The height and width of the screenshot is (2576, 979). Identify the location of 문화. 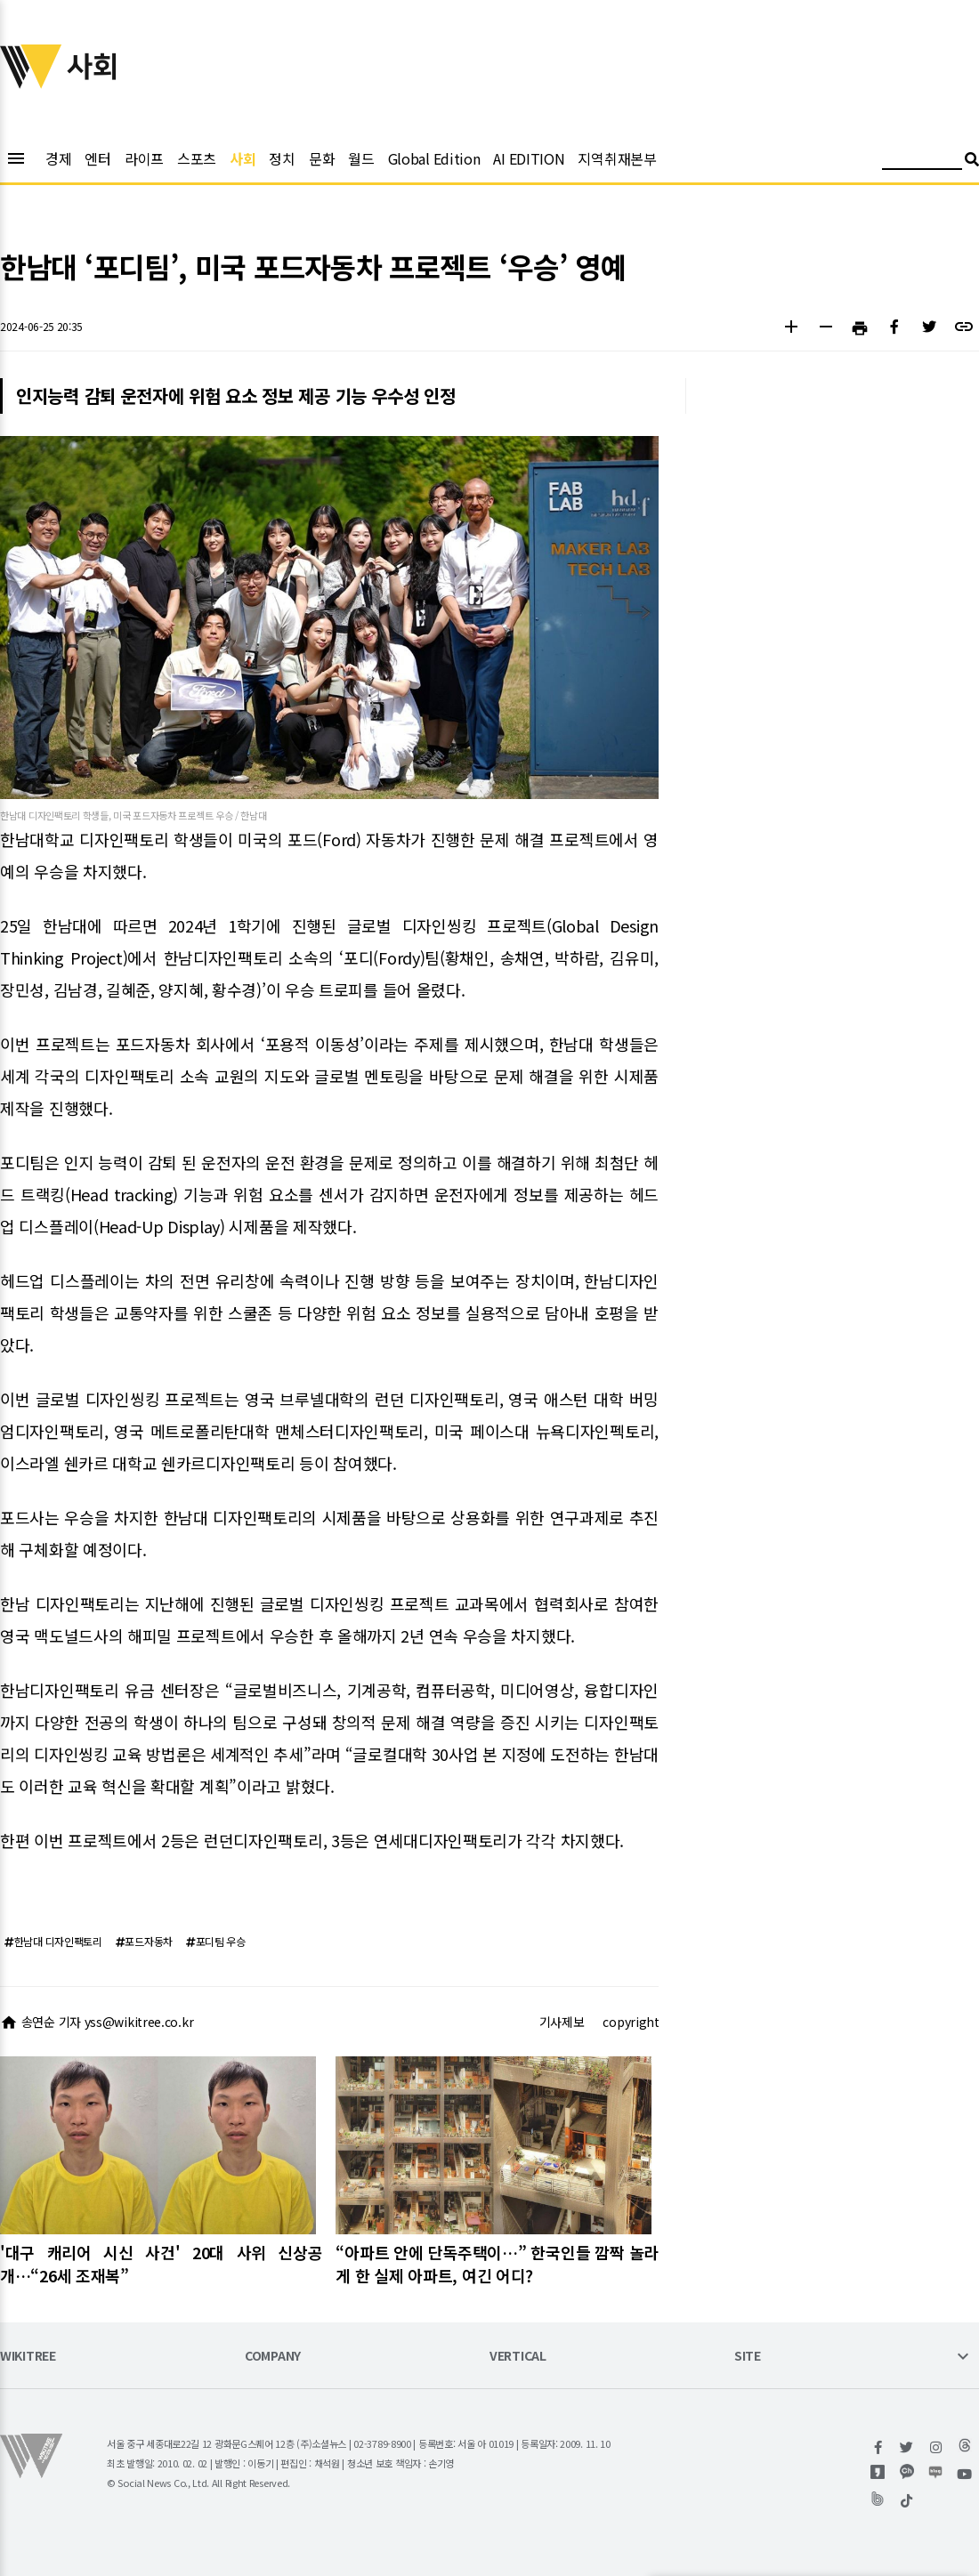
(322, 158).